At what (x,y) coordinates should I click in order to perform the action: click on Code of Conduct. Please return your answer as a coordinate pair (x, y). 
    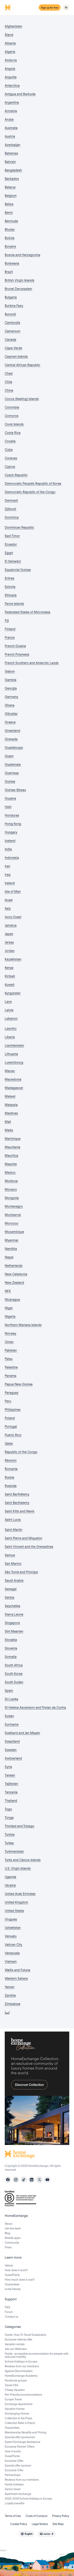
    Looking at the image, I should click on (36, 2516).